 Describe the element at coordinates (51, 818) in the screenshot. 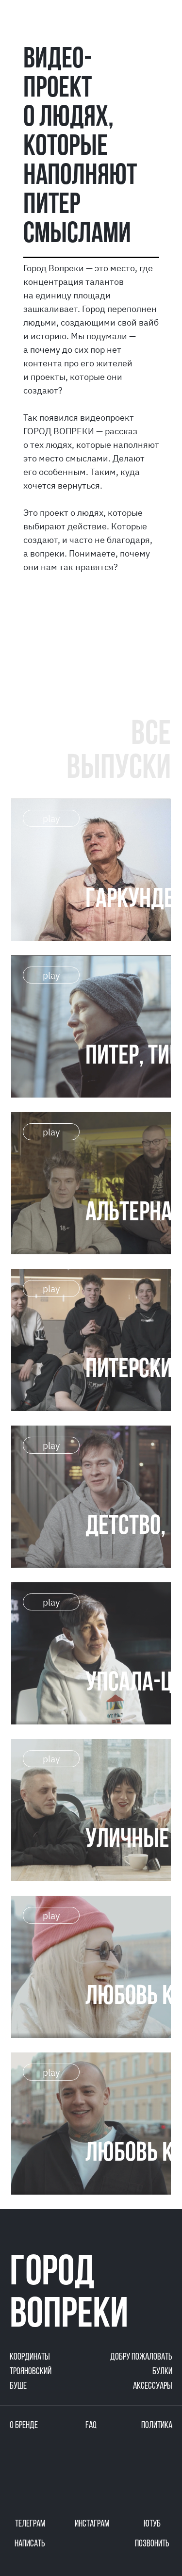

I see `play [button]` at that location.